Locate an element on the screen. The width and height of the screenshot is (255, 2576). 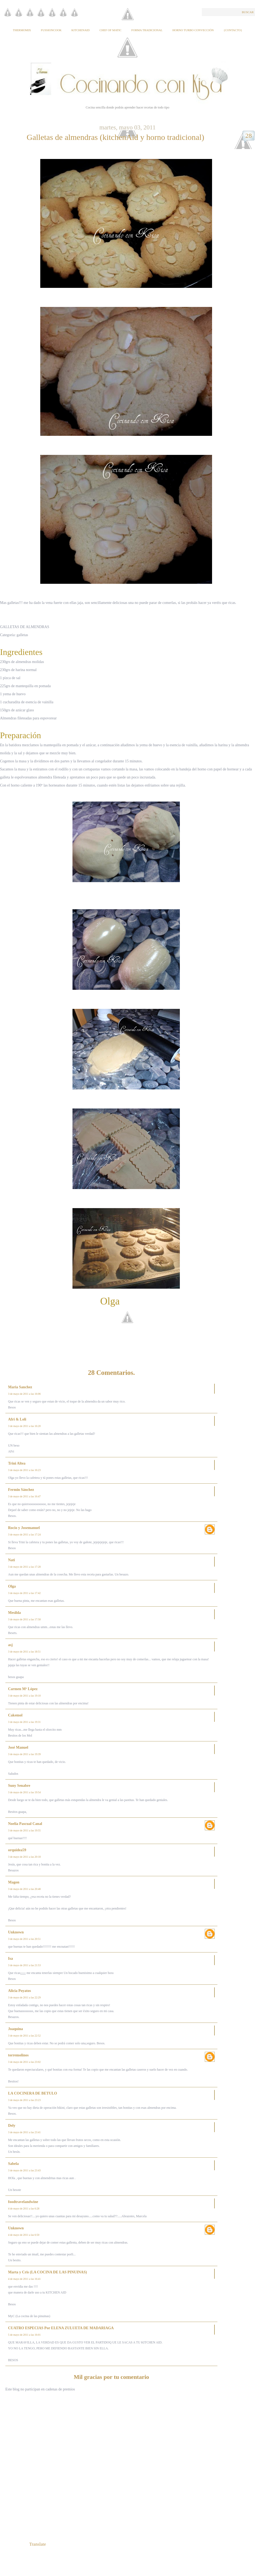
Mesilda is located at coordinates (14, 1613).